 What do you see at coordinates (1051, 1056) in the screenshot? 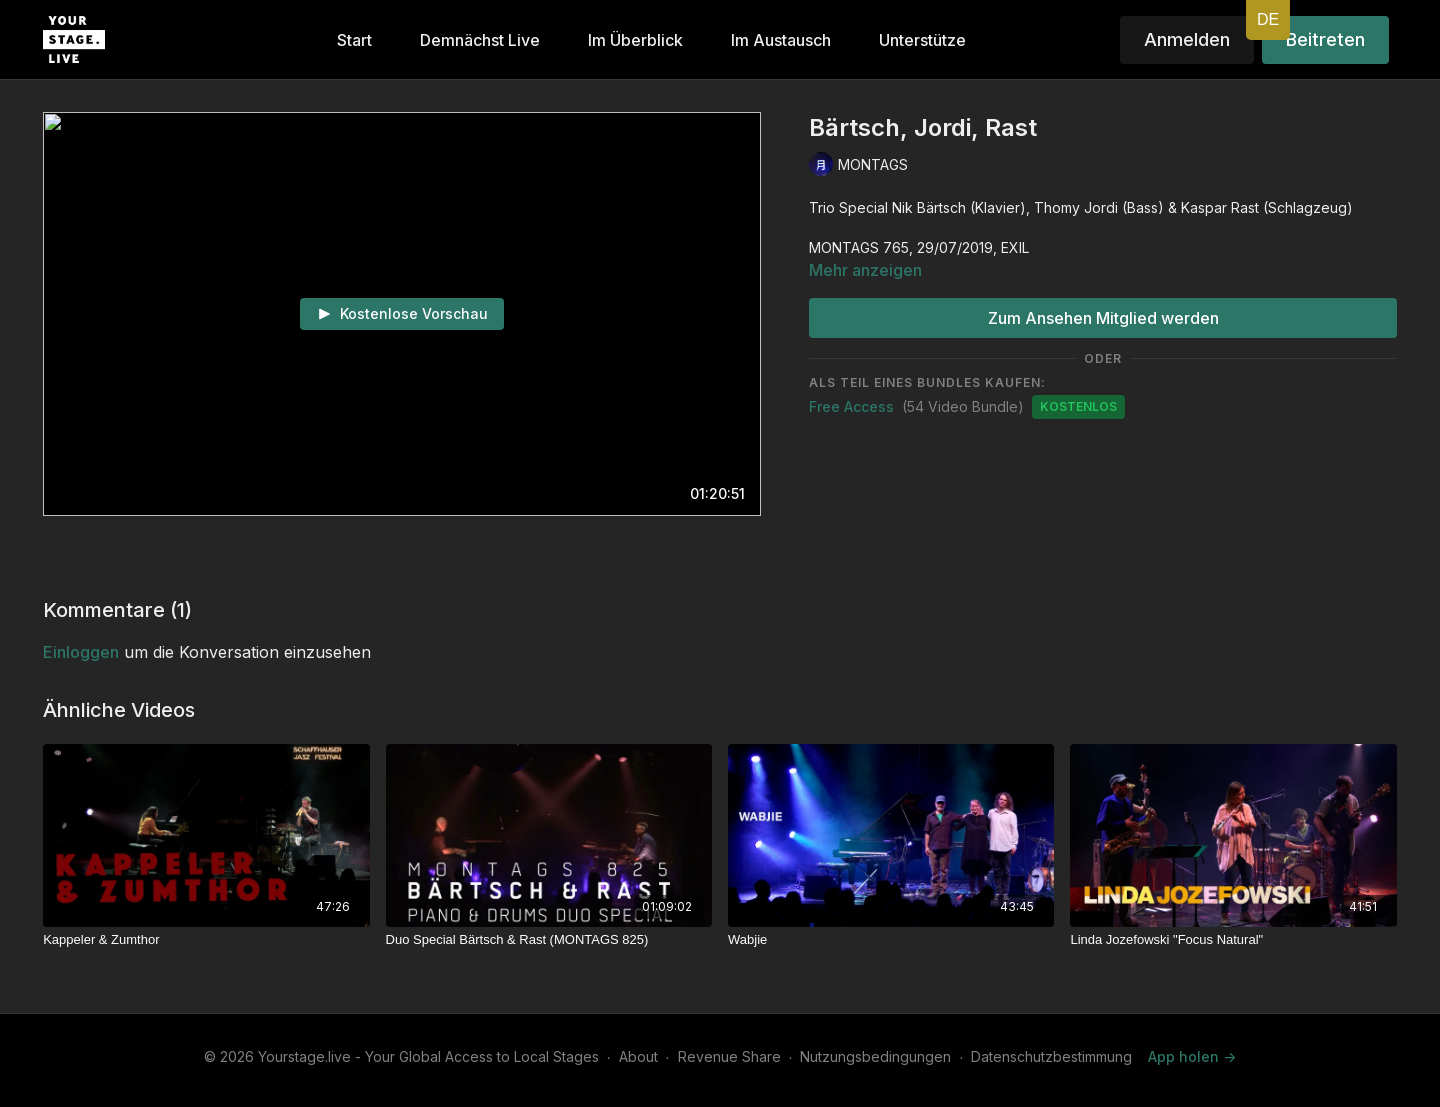
I see `Datenschutzbestimmung` at bounding box center [1051, 1056].